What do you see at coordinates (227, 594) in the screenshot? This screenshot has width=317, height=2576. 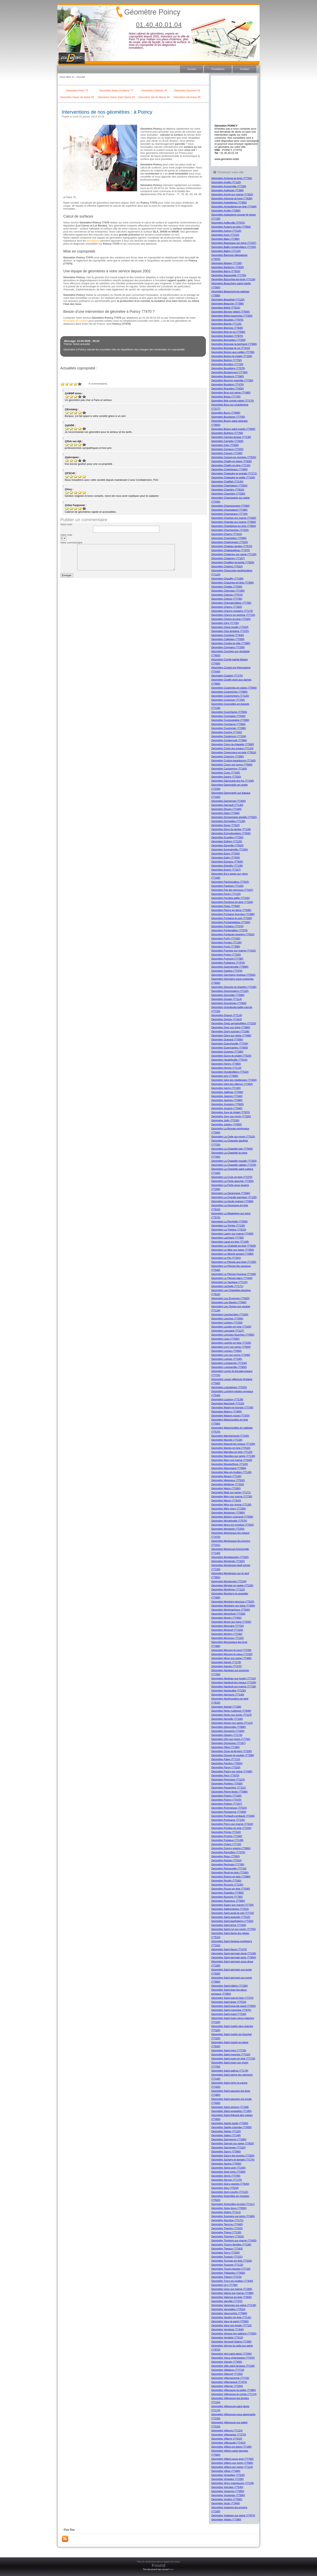 I see `Géomètre Chenou (77570)` at bounding box center [227, 594].